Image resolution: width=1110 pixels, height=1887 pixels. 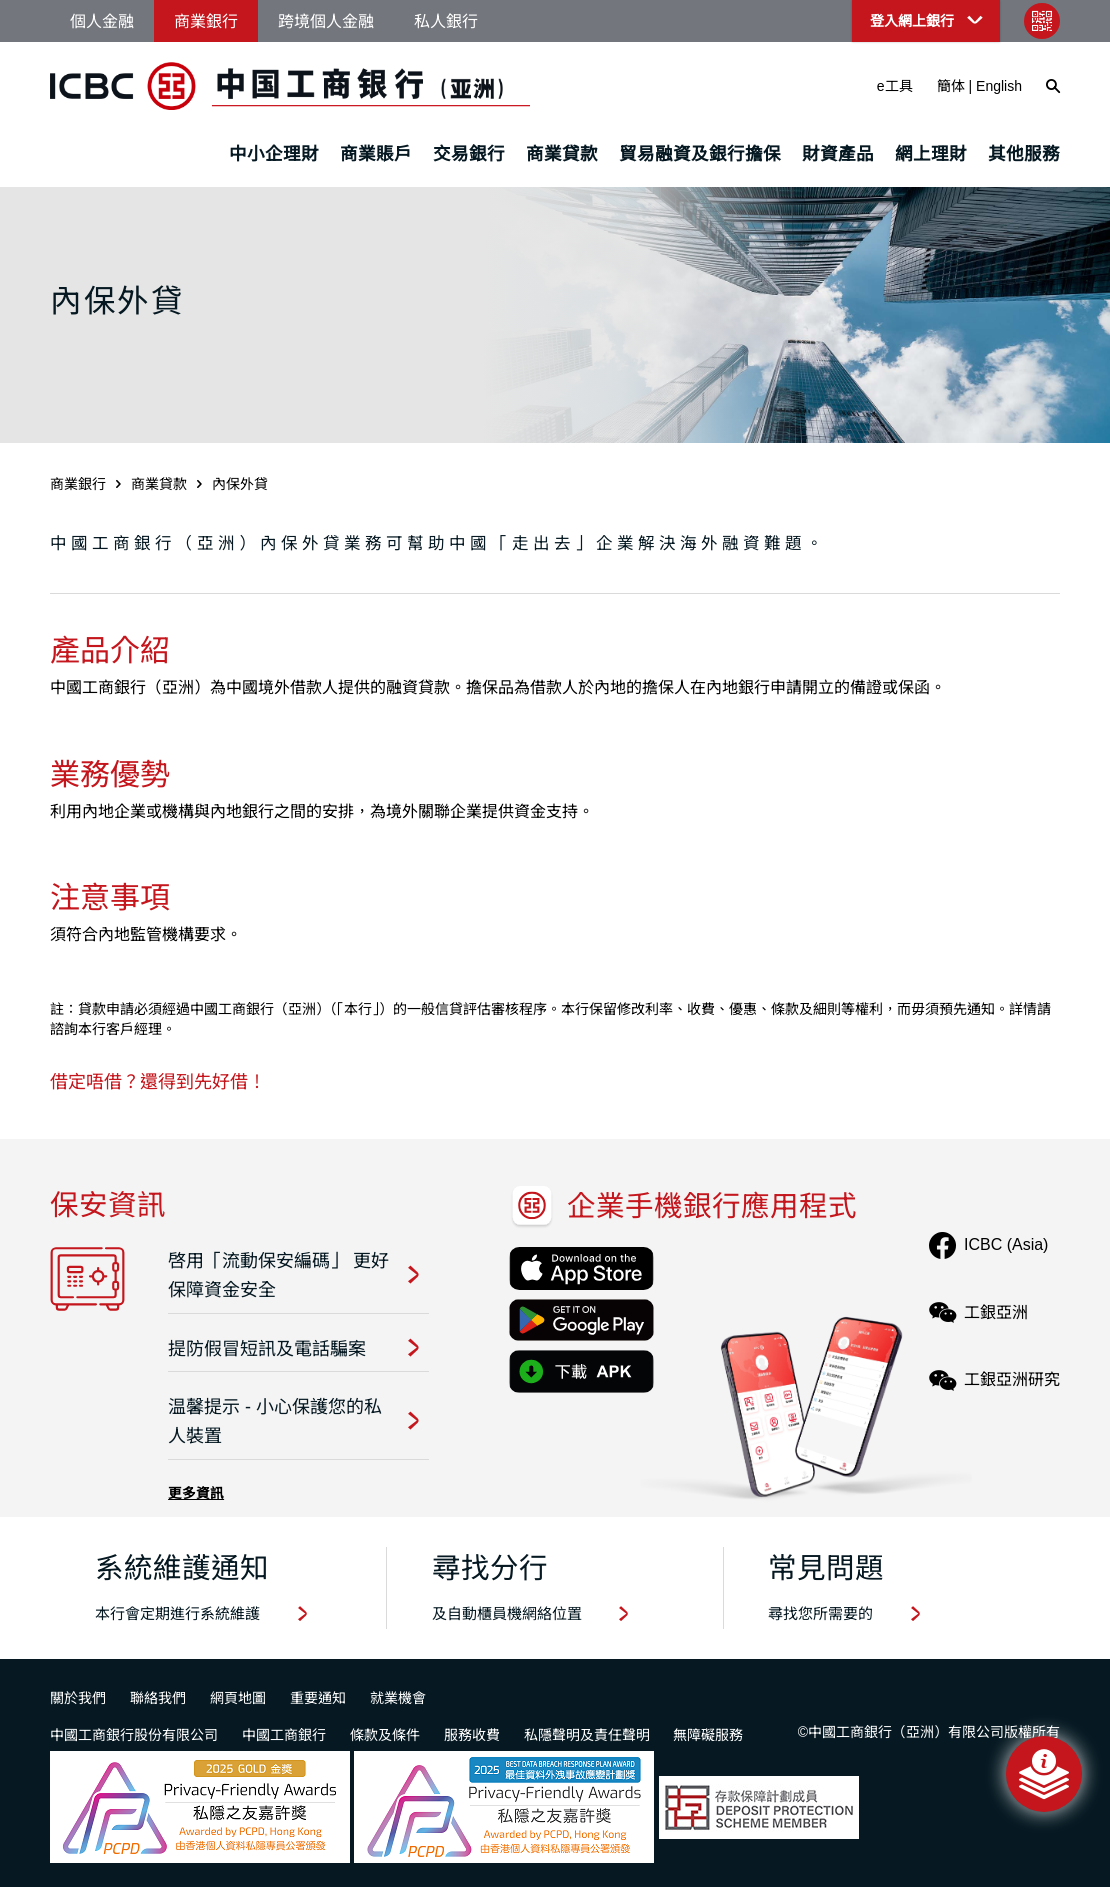 I want to click on 商業銀行, so click(x=206, y=21).